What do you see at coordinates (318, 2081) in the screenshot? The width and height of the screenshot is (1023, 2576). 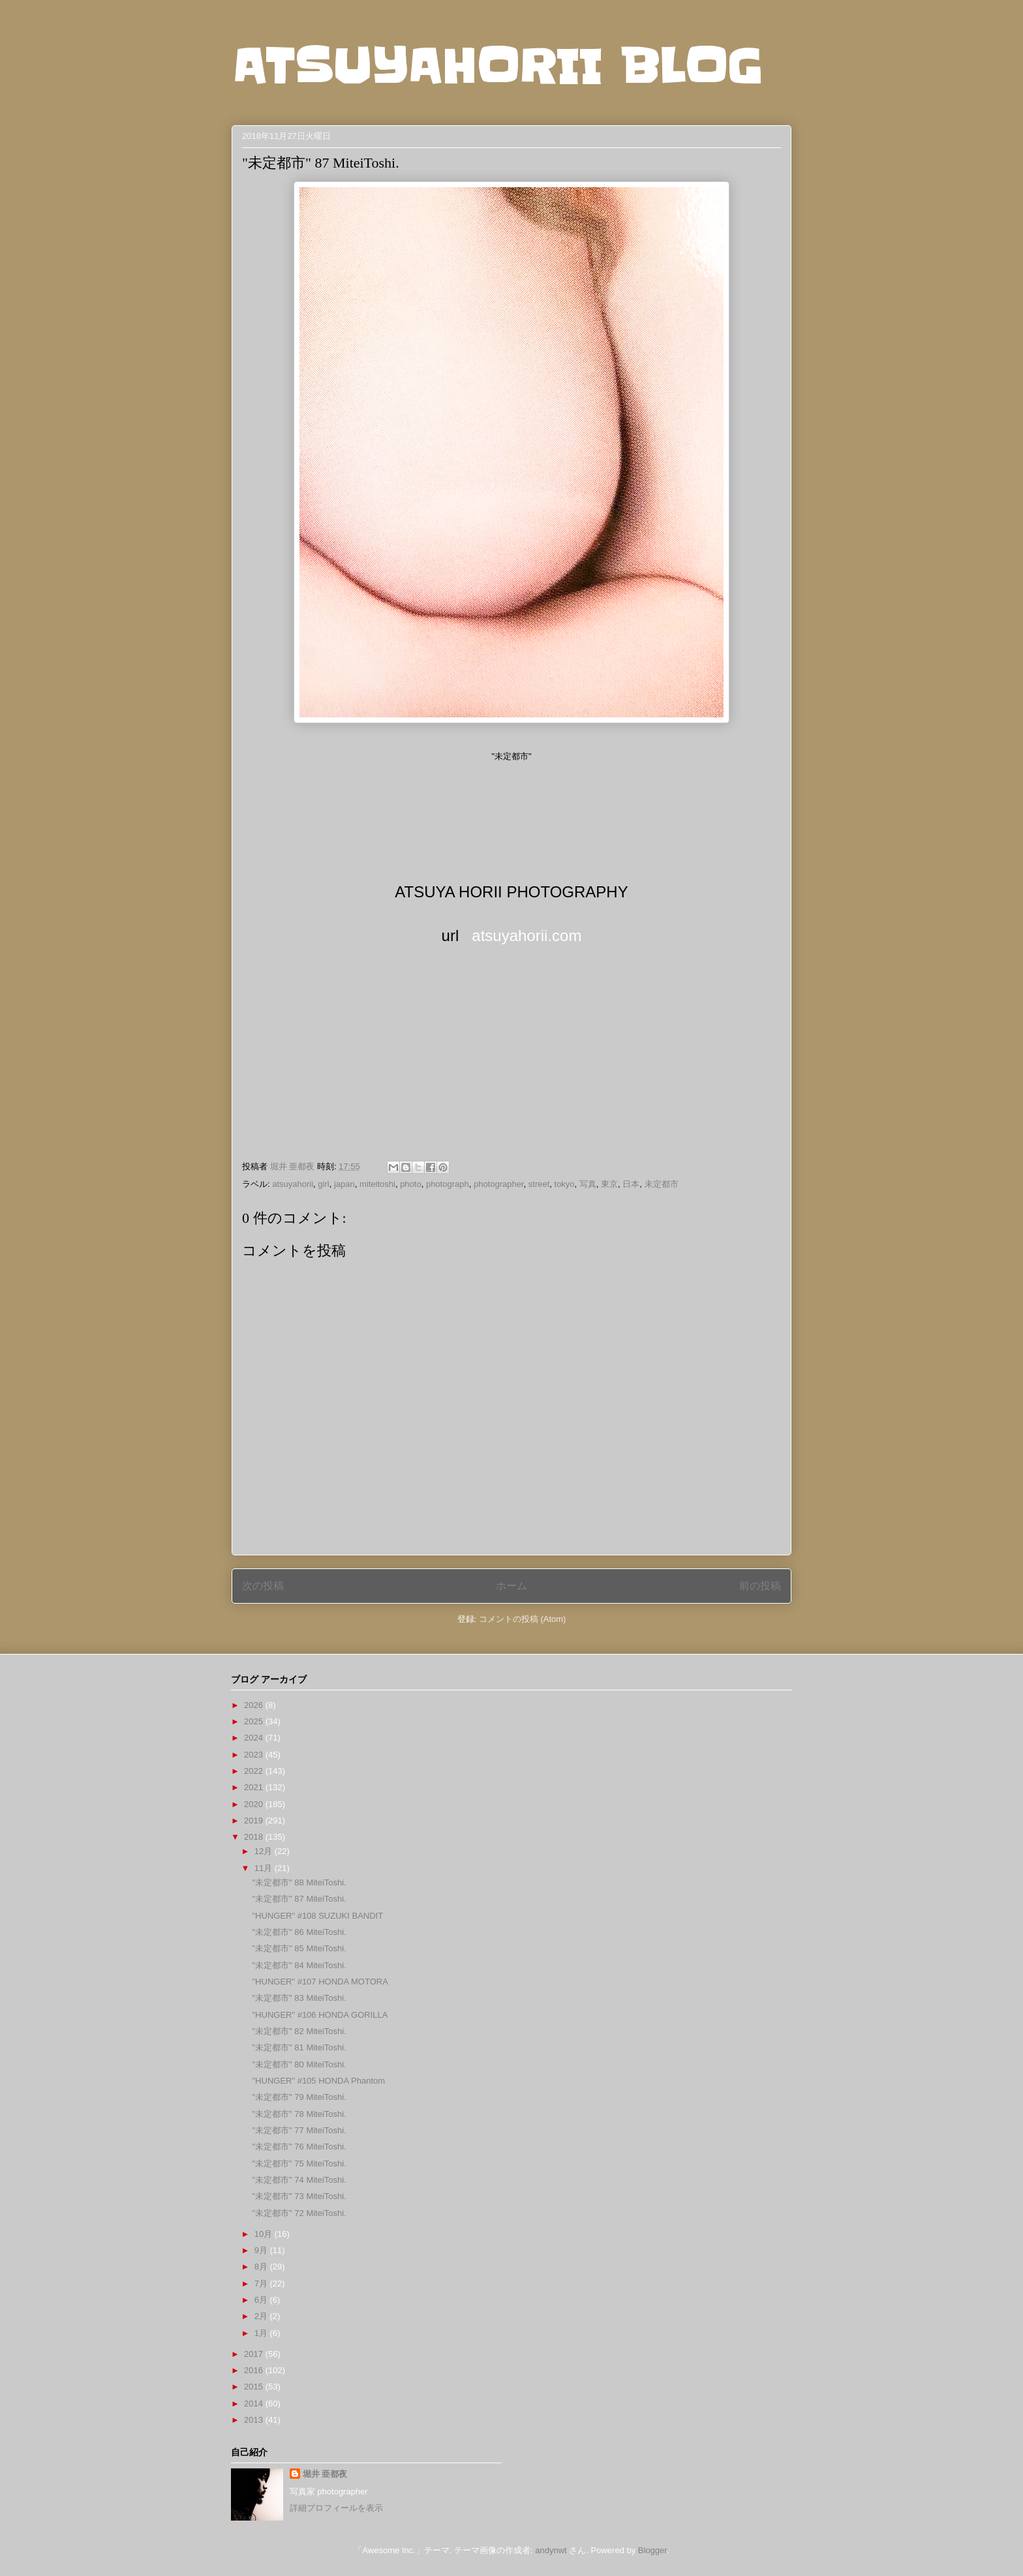 I see `"HUNGER" #105 HONDA Phantom` at bounding box center [318, 2081].